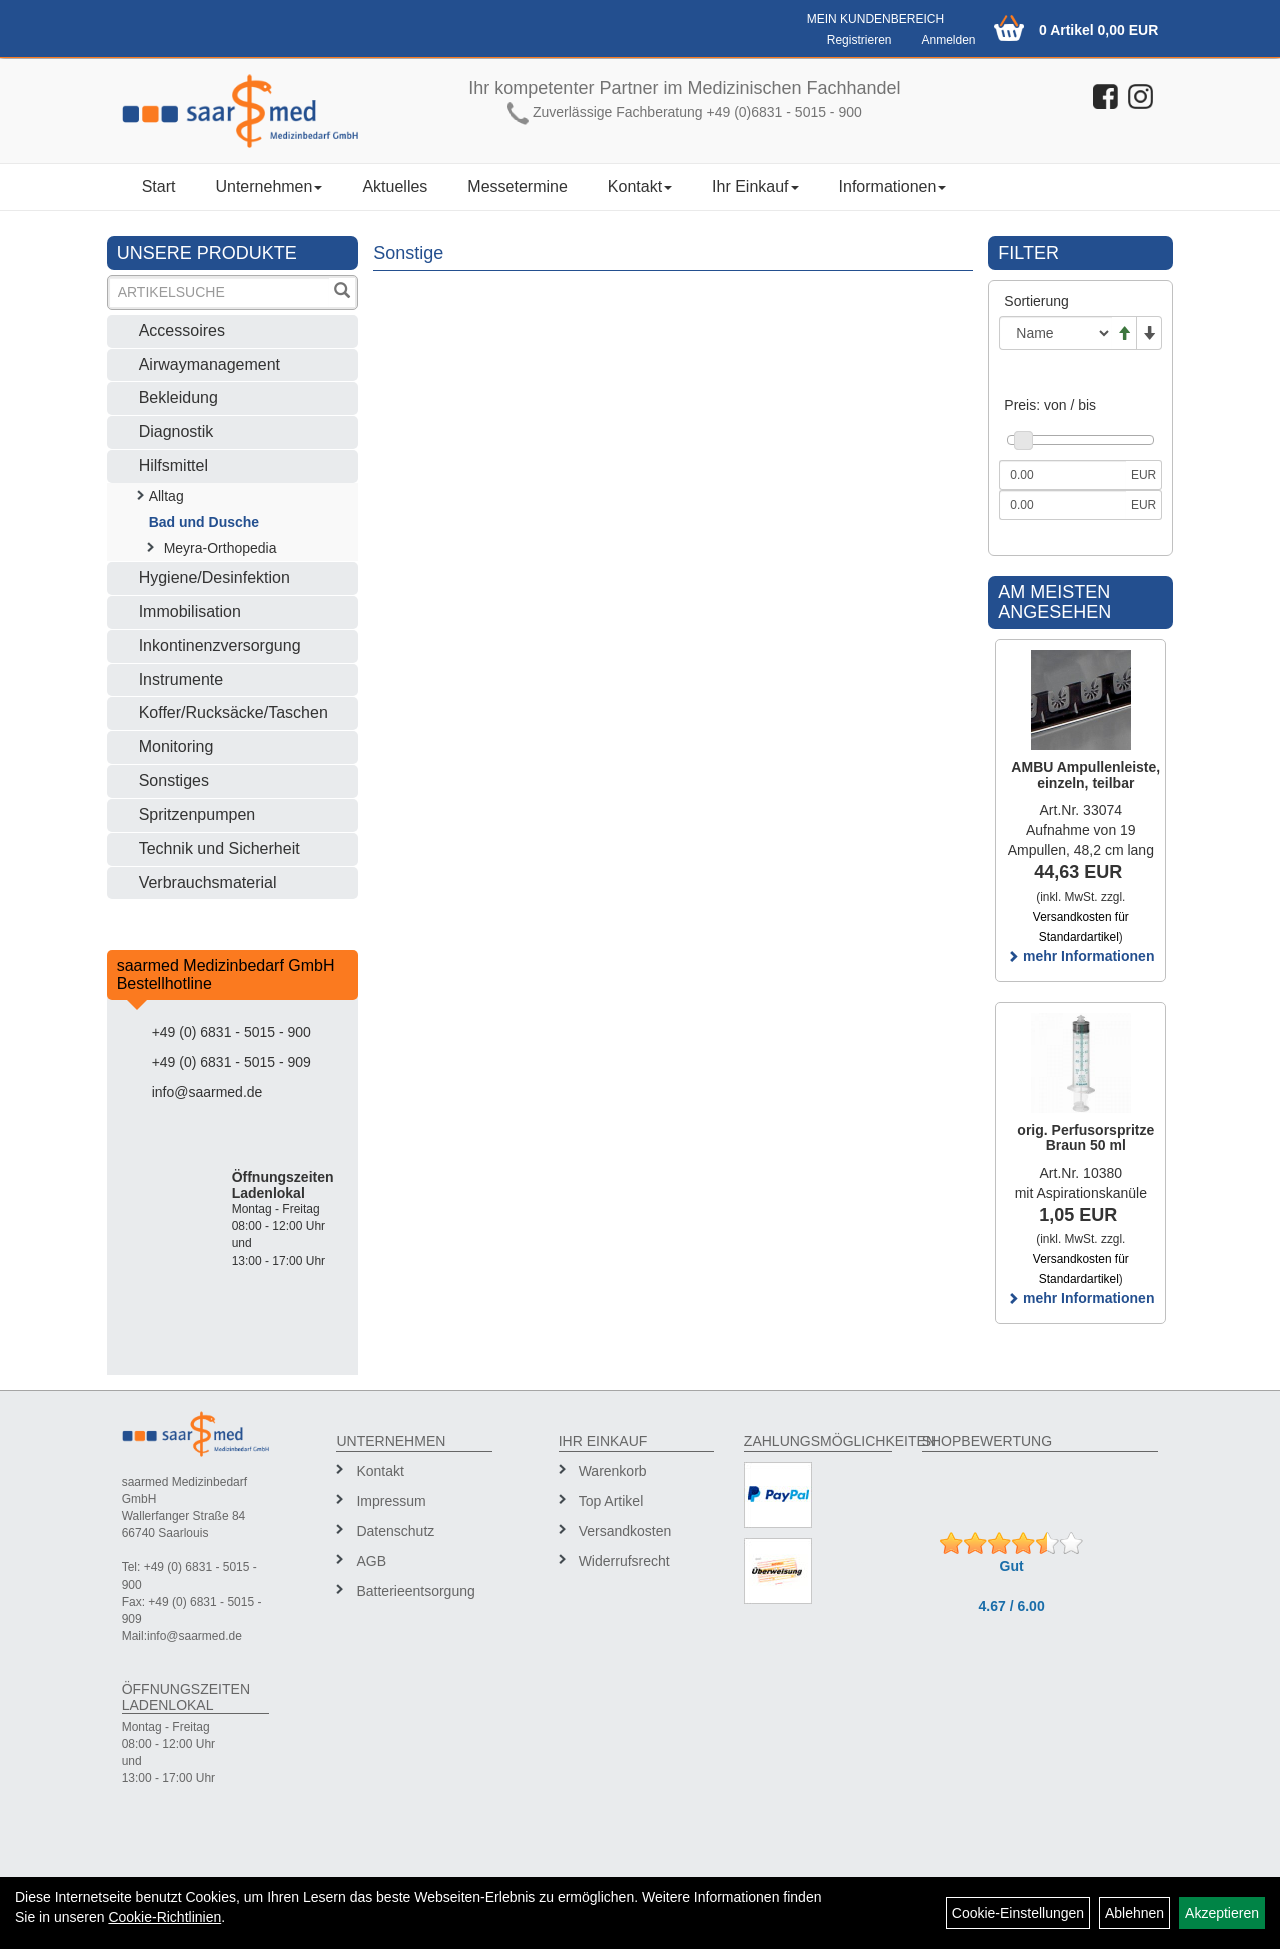 The height and width of the screenshot is (1949, 1280). I want to click on Immobilisation, so click(190, 611).